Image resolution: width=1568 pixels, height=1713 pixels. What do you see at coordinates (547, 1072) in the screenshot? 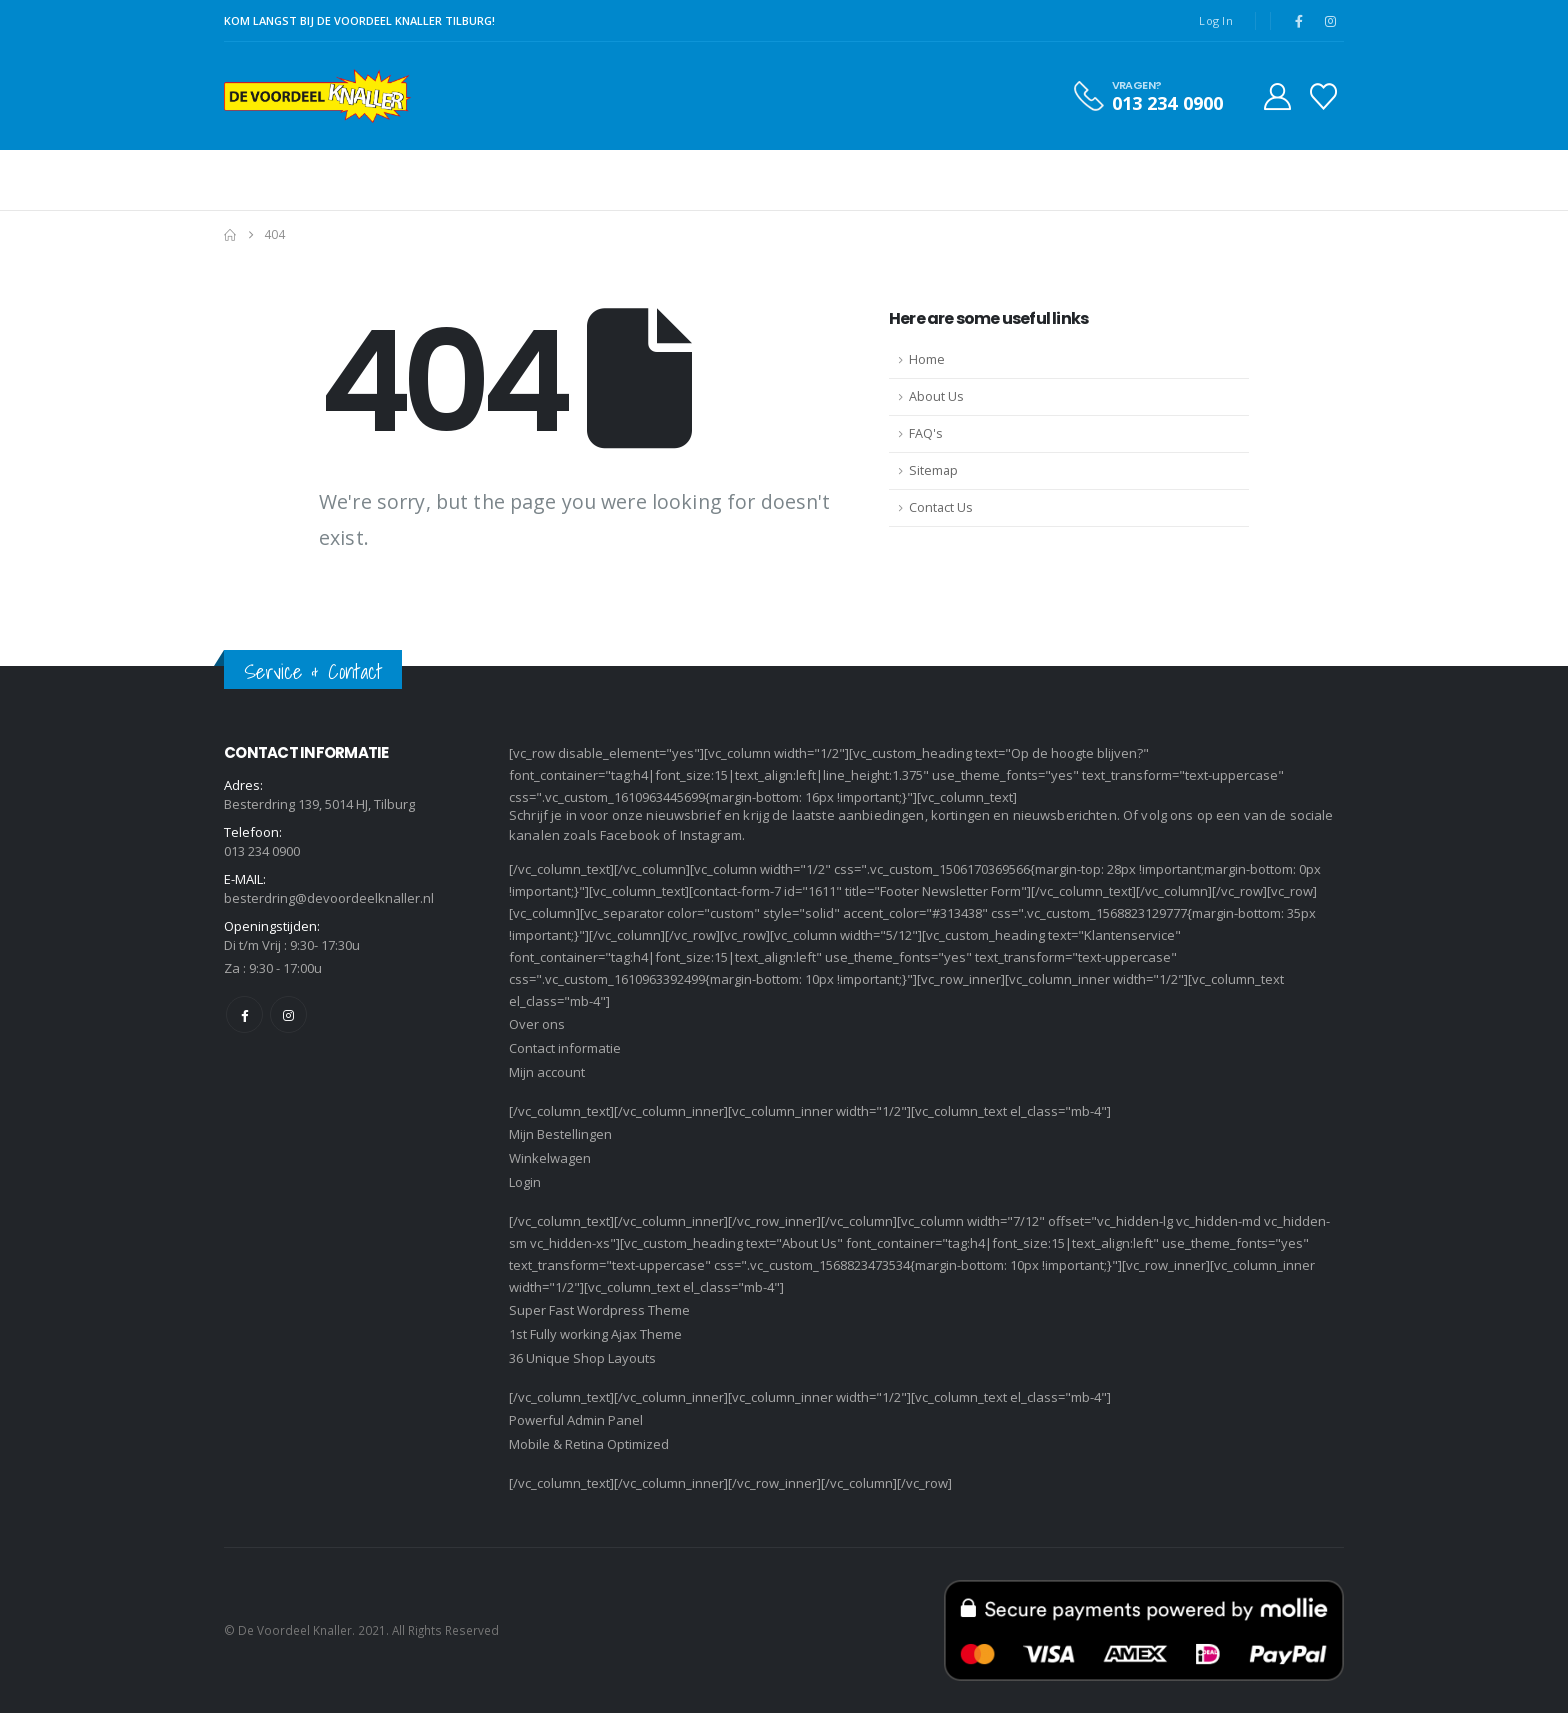
I see `Mijn account` at bounding box center [547, 1072].